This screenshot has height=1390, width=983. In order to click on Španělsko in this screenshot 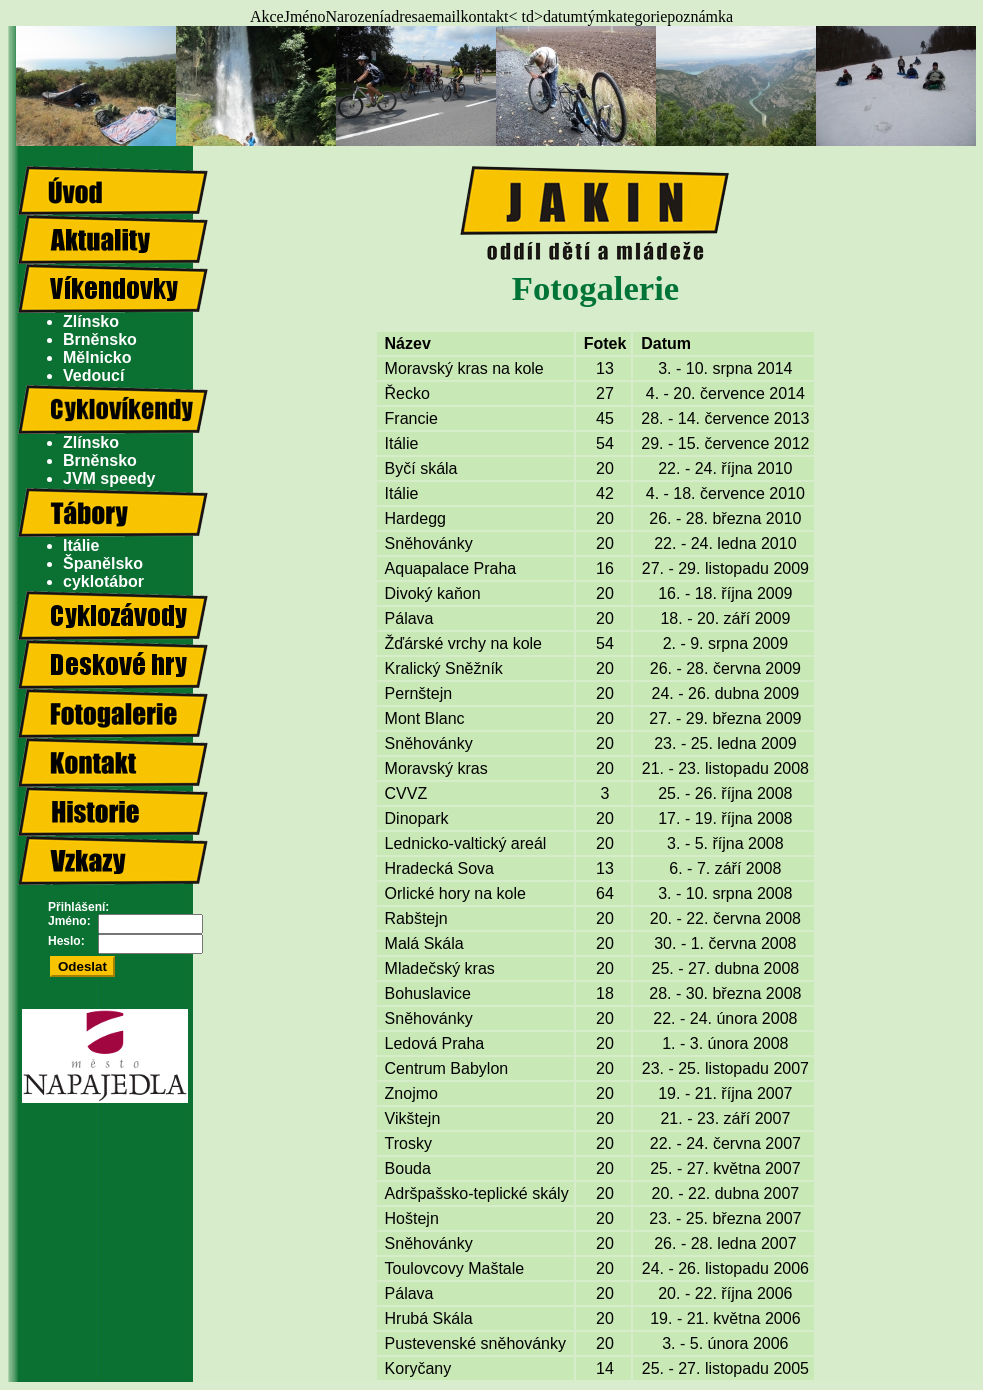, I will do `click(103, 563)`.